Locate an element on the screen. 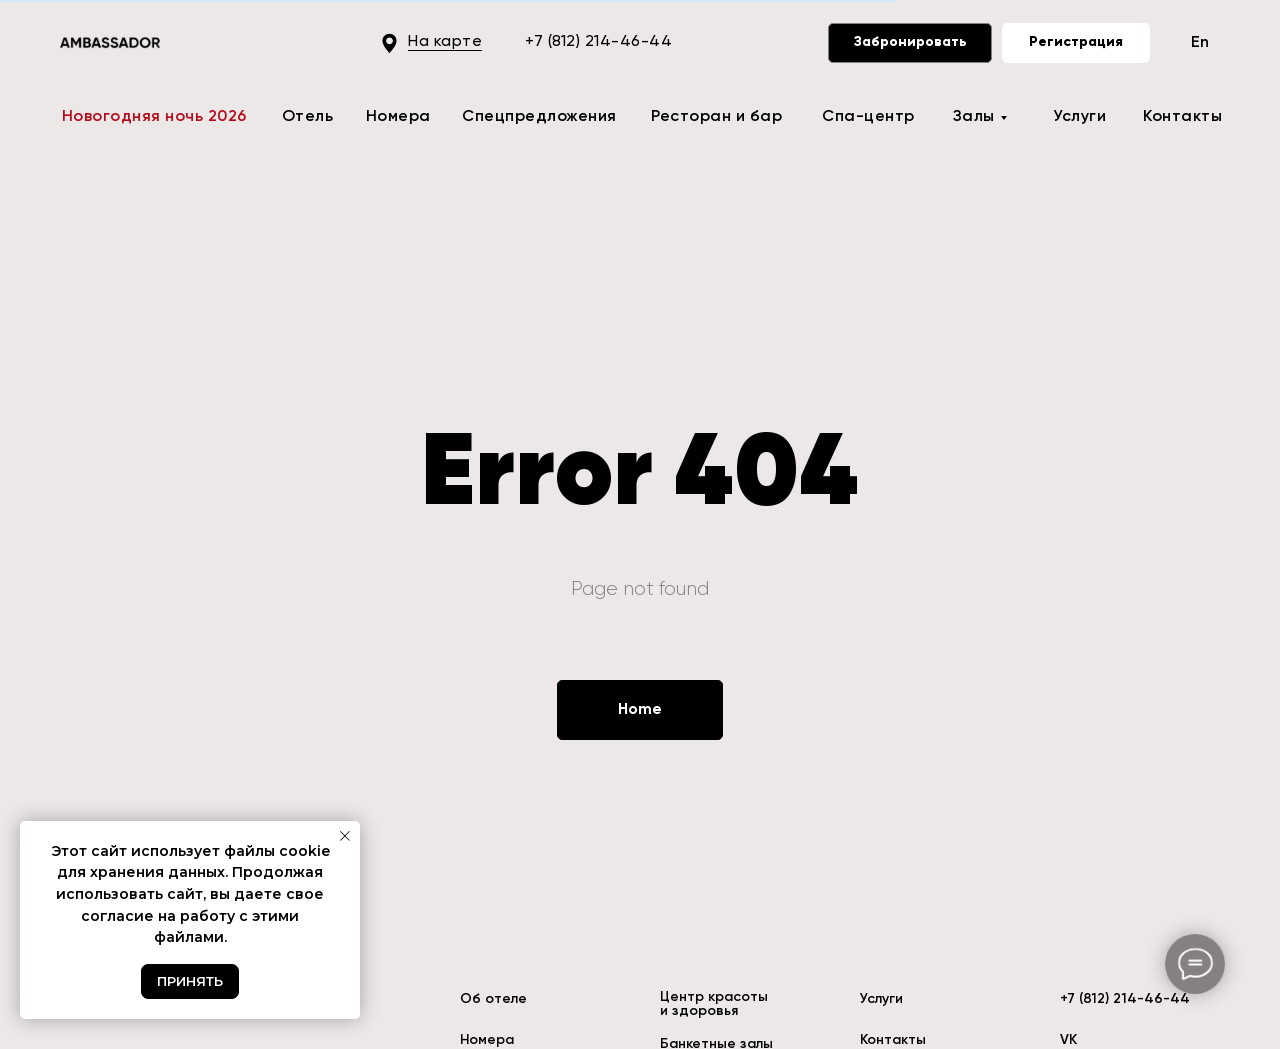 This screenshot has height=1049, width=1280. En is located at coordinates (1200, 43).